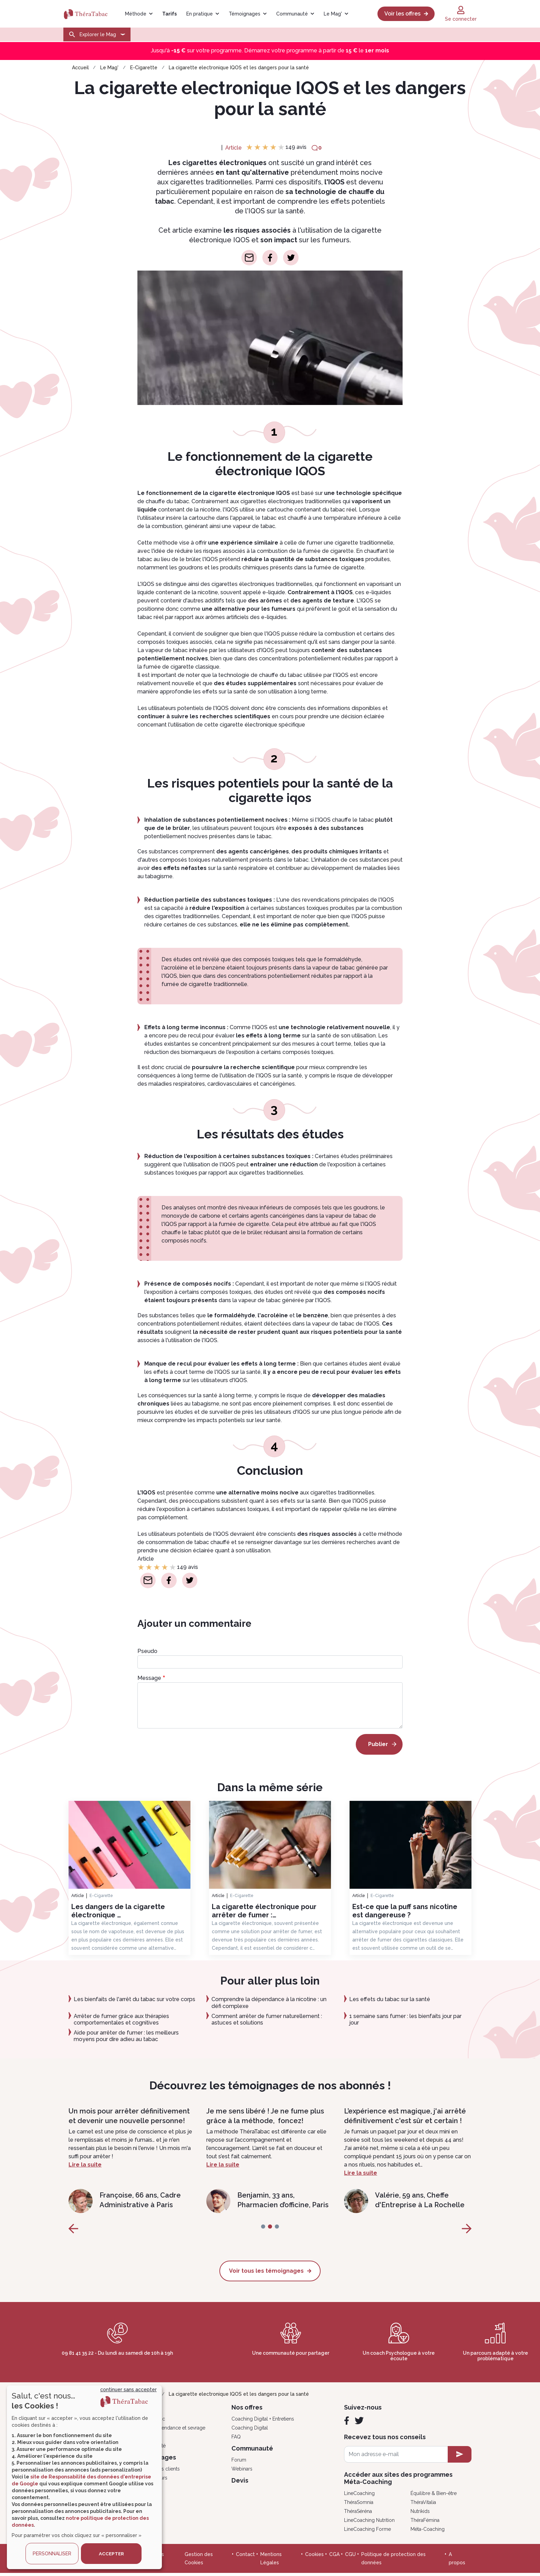  What do you see at coordinates (241, 2471) in the screenshot?
I see `Webinars` at bounding box center [241, 2471].